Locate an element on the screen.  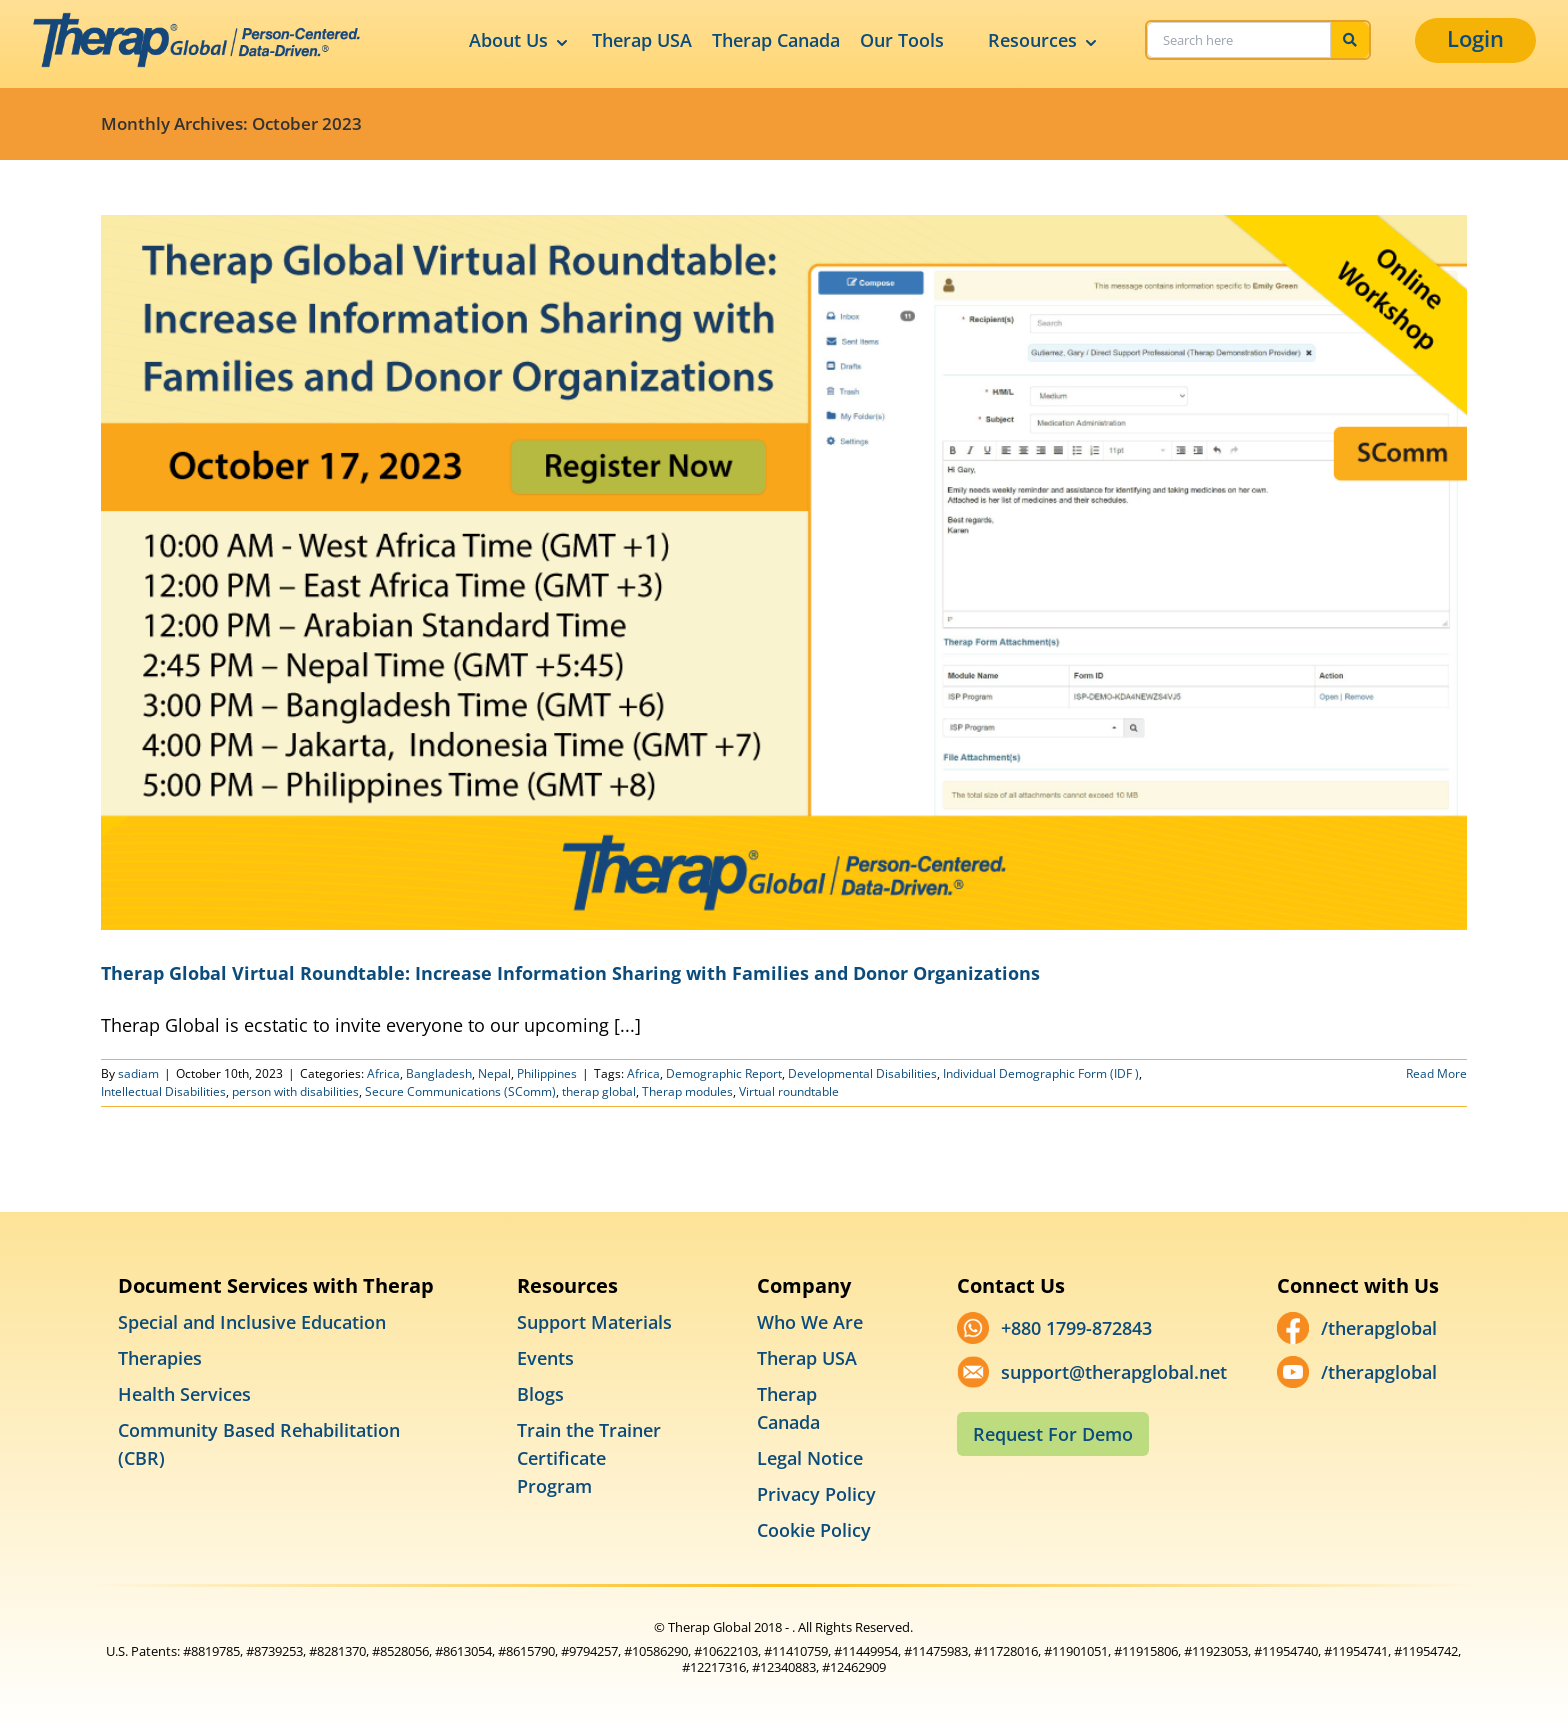
Therap Canada is located at coordinates (776, 40).